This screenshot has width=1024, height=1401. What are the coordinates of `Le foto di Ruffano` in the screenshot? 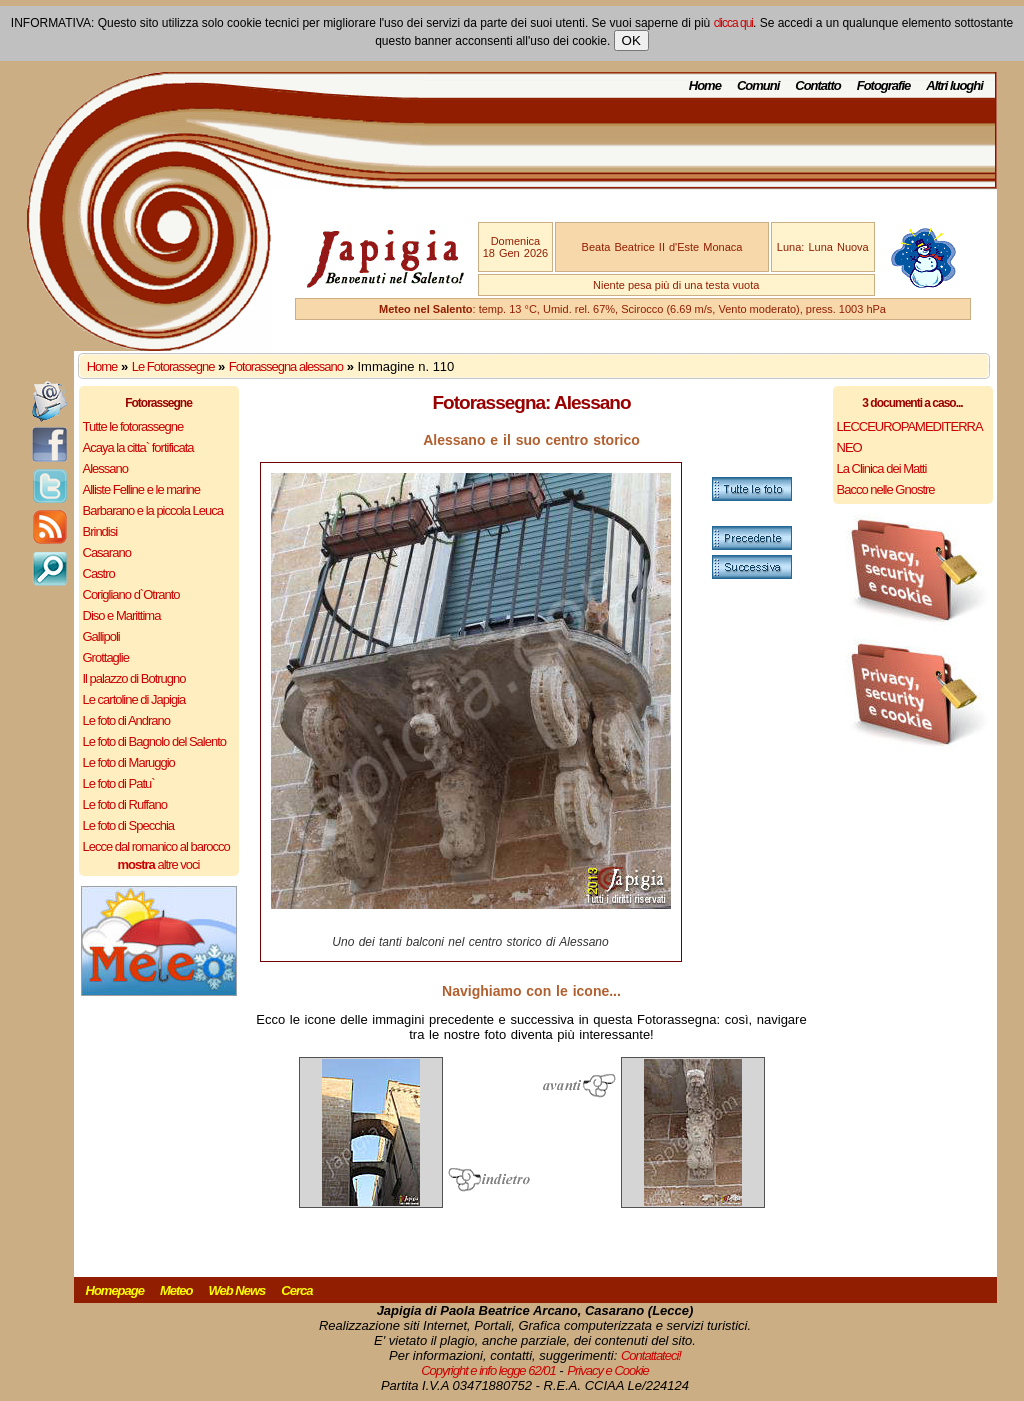 It's located at (125, 804).